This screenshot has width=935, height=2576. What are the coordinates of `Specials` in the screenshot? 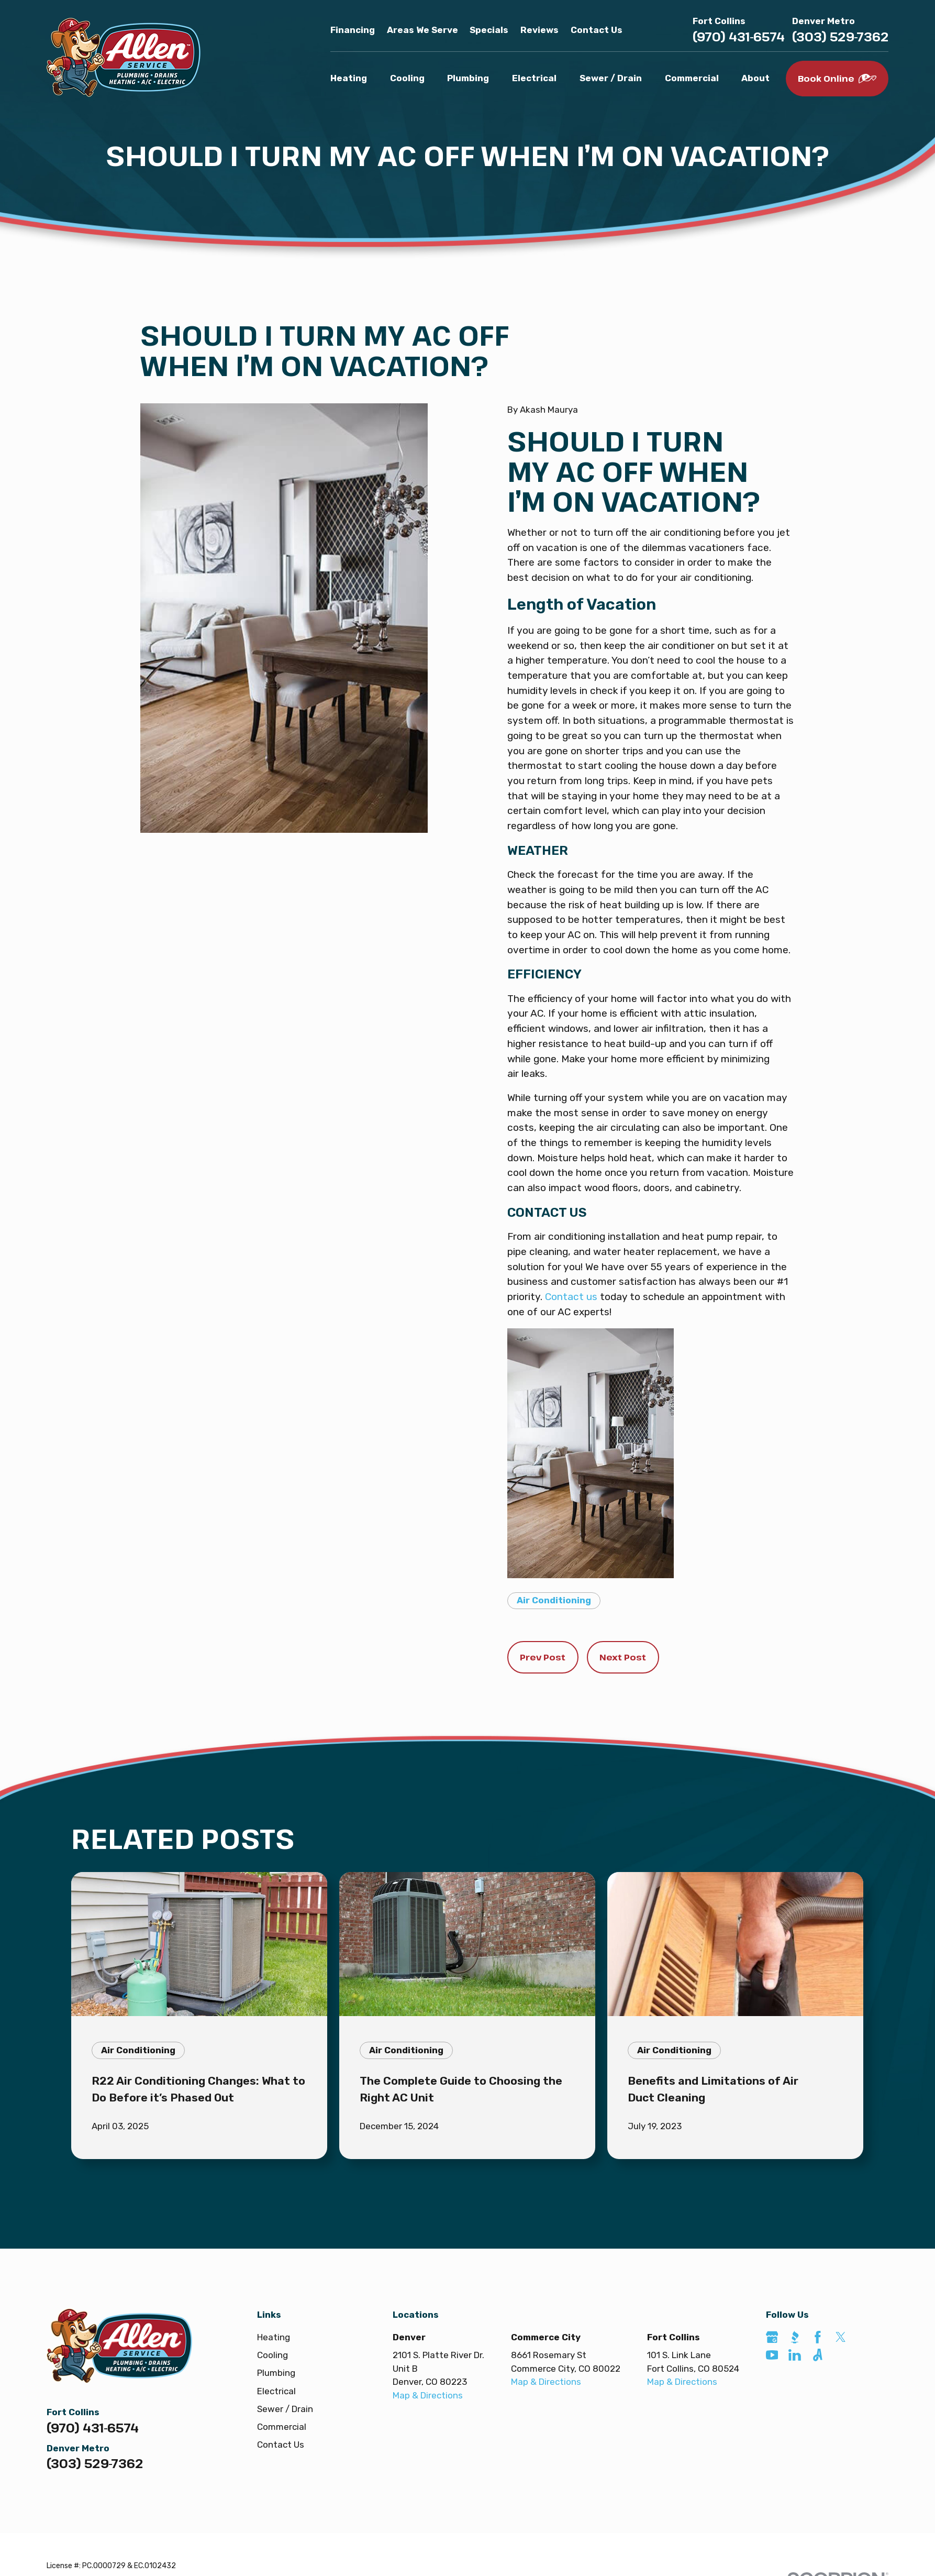 It's located at (489, 30).